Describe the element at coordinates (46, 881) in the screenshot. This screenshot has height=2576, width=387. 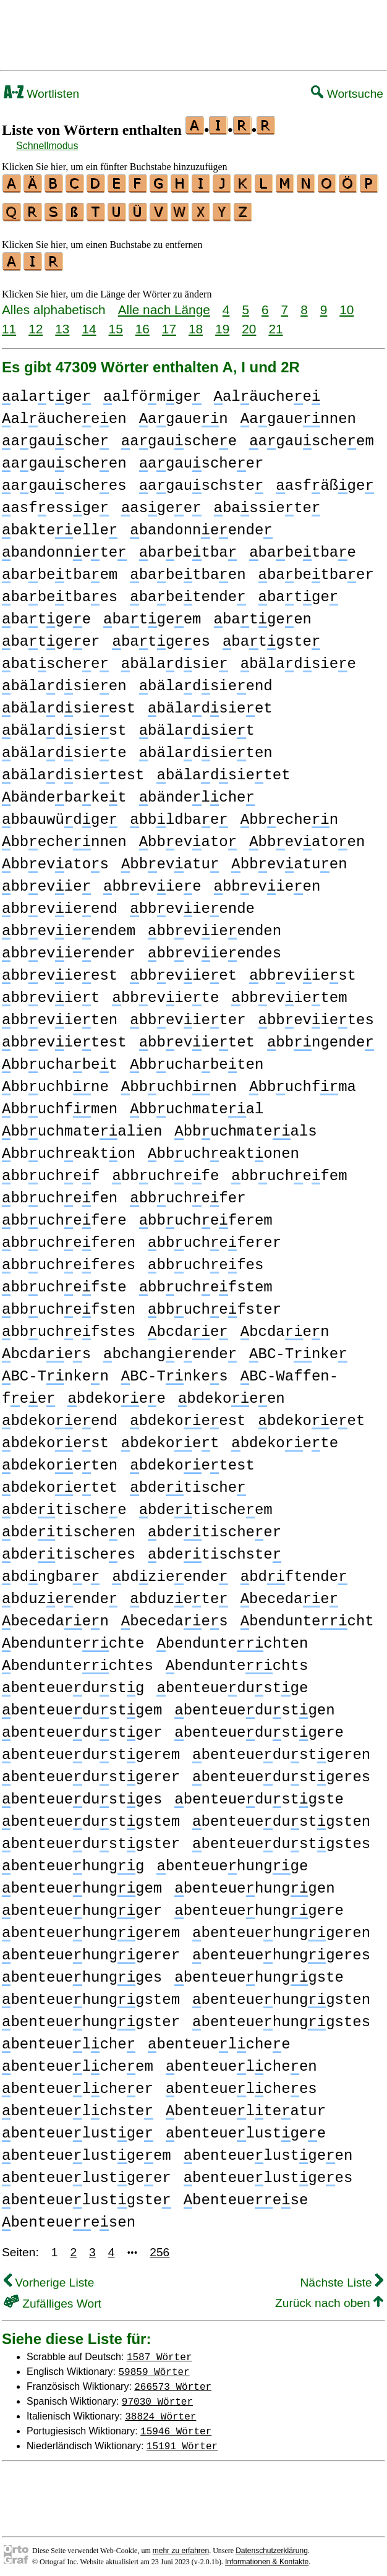
I see `bbevie` at that location.